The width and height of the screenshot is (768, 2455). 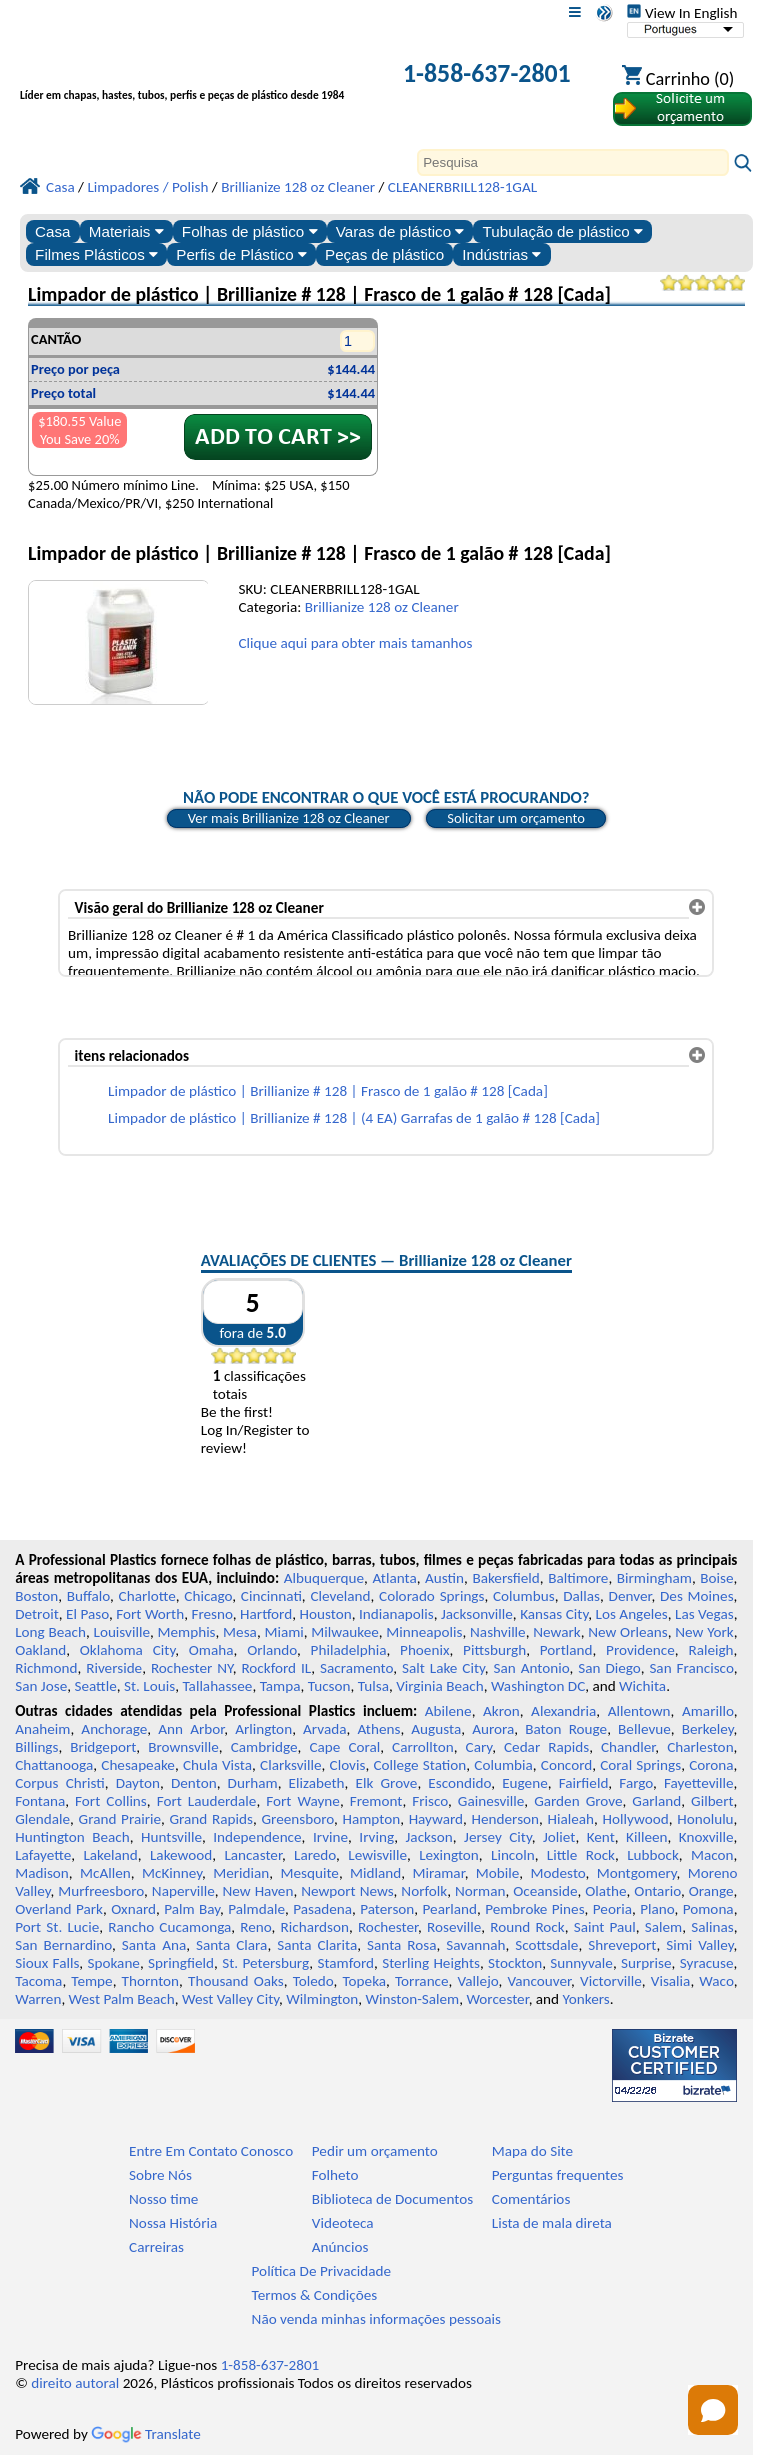 I want to click on Fresno, so click(x=211, y=1614).